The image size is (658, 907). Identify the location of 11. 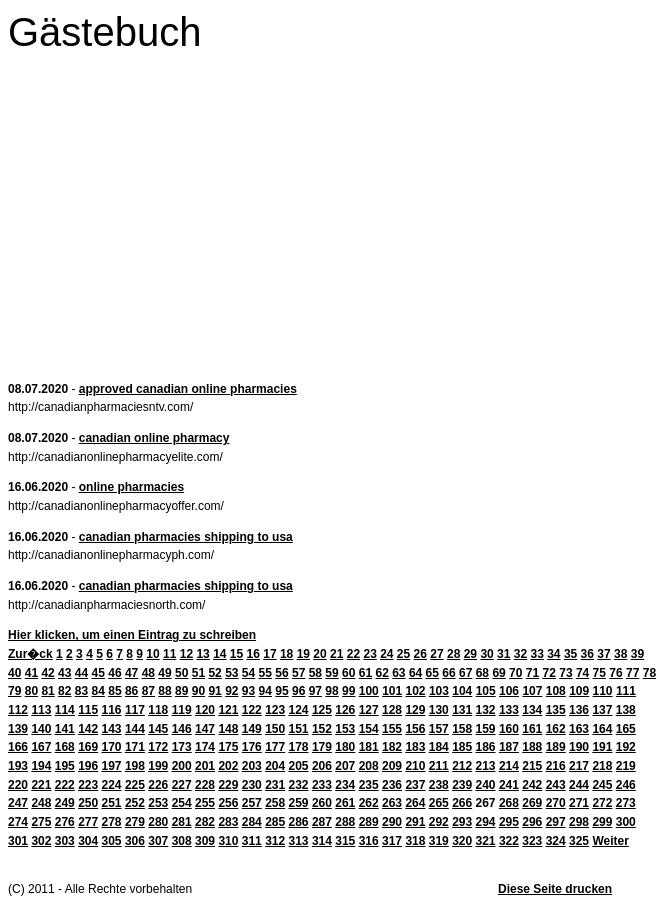
(169, 654).